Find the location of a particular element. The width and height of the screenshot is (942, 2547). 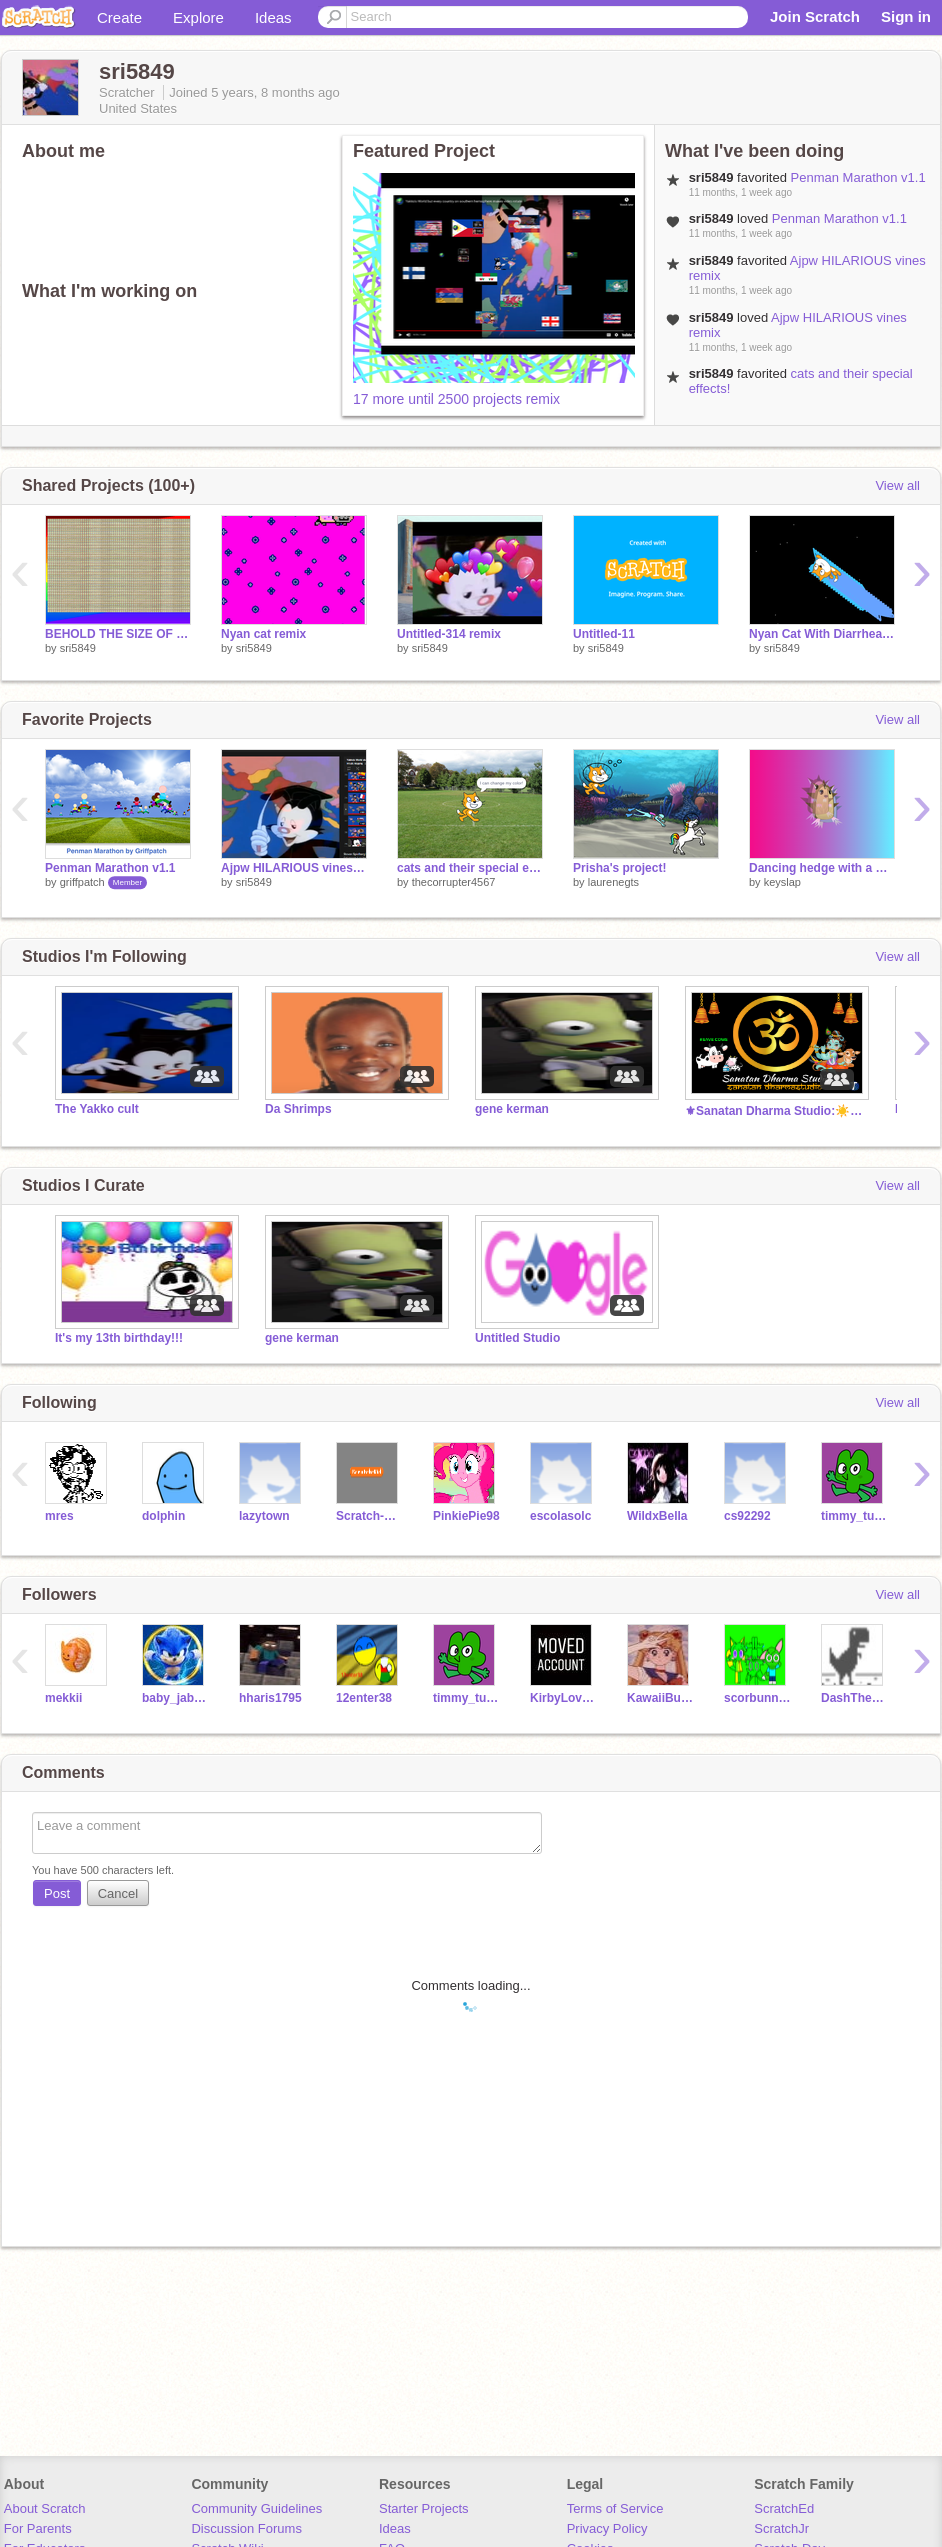

The Yakko cult is located at coordinates (97, 1109).